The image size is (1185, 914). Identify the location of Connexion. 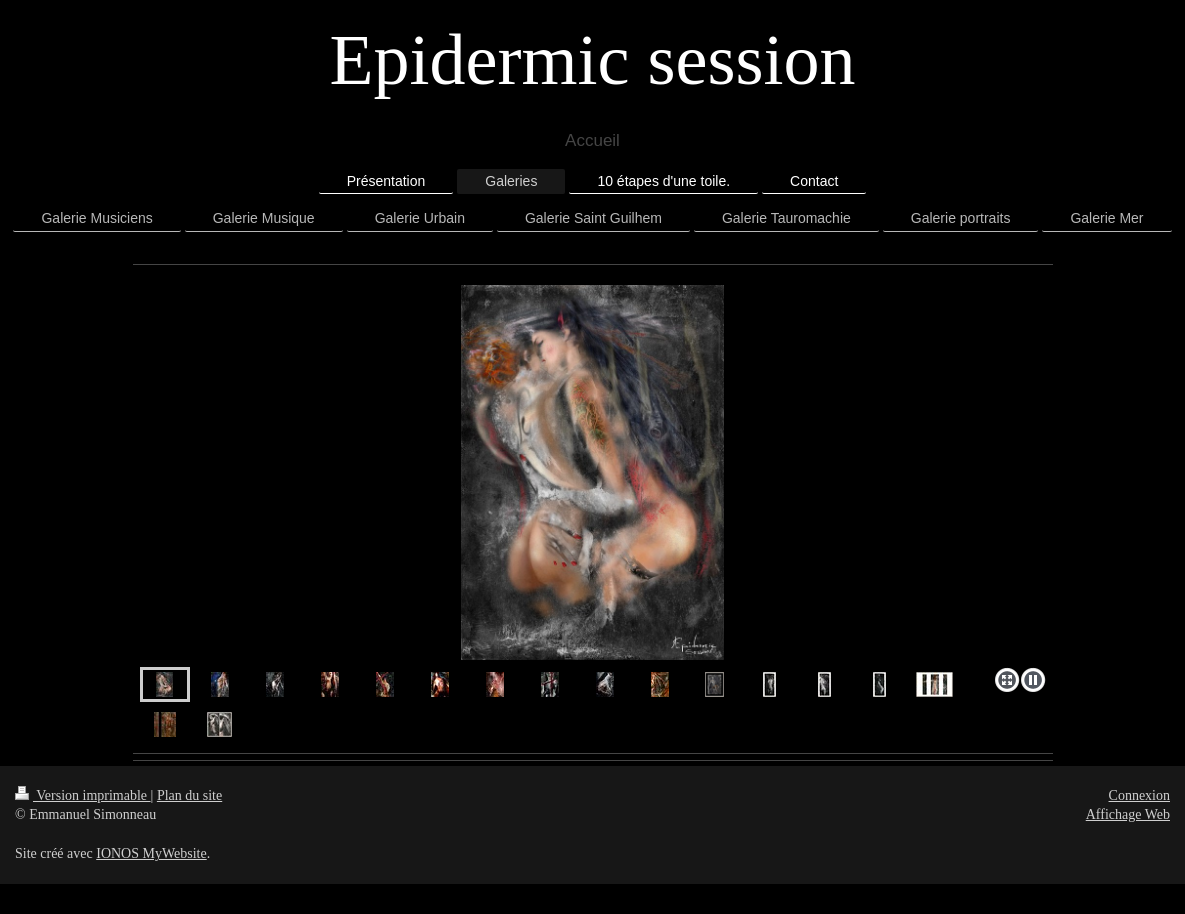
(1139, 795).